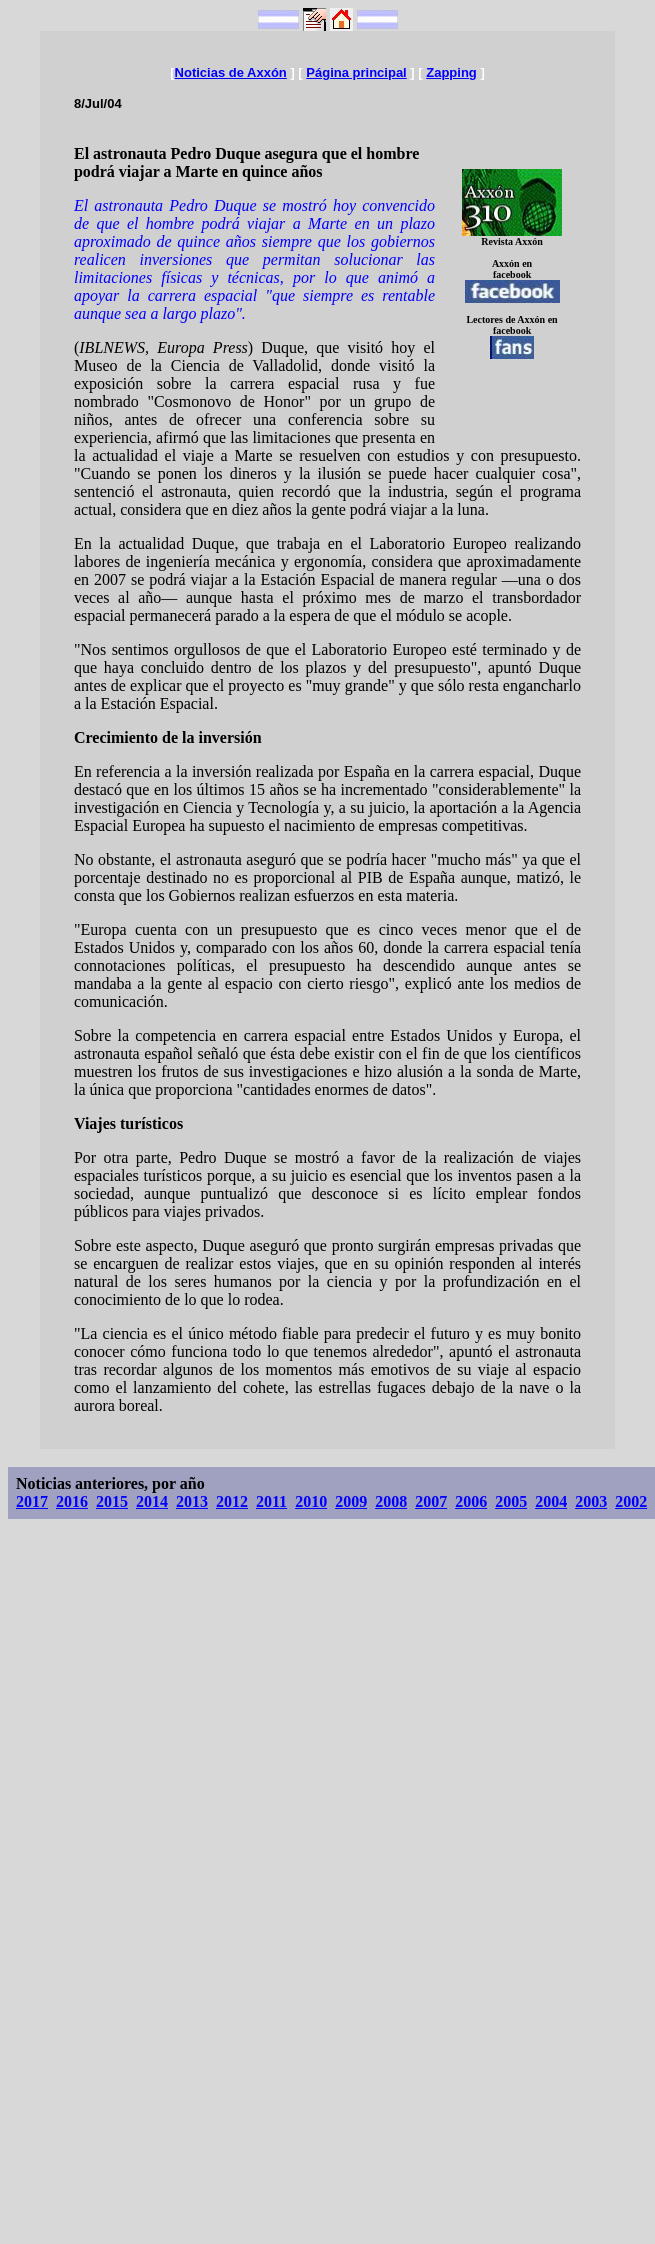 This screenshot has height=2244, width=655. What do you see at coordinates (72, 1501) in the screenshot?
I see `2016` at bounding box center [72, 1501].